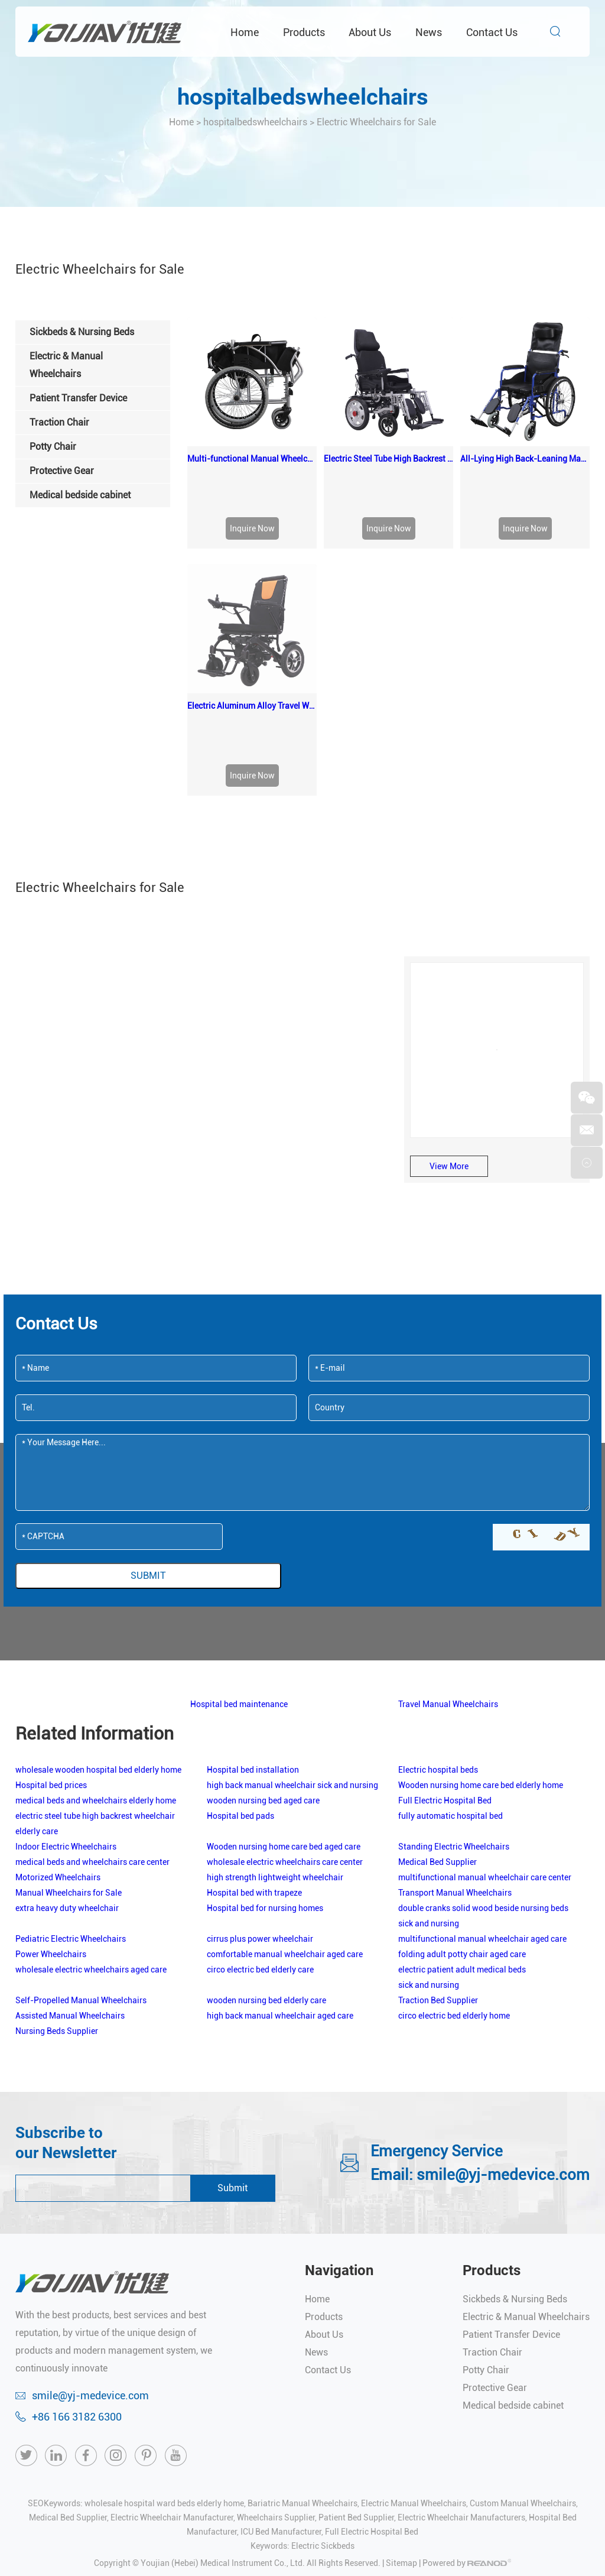 The width and height of the screenshot is (605, 2576). Describe the element at coordinates (302, 97) in the screenshot. I see `hospitalbedswheelchairs` at that location.